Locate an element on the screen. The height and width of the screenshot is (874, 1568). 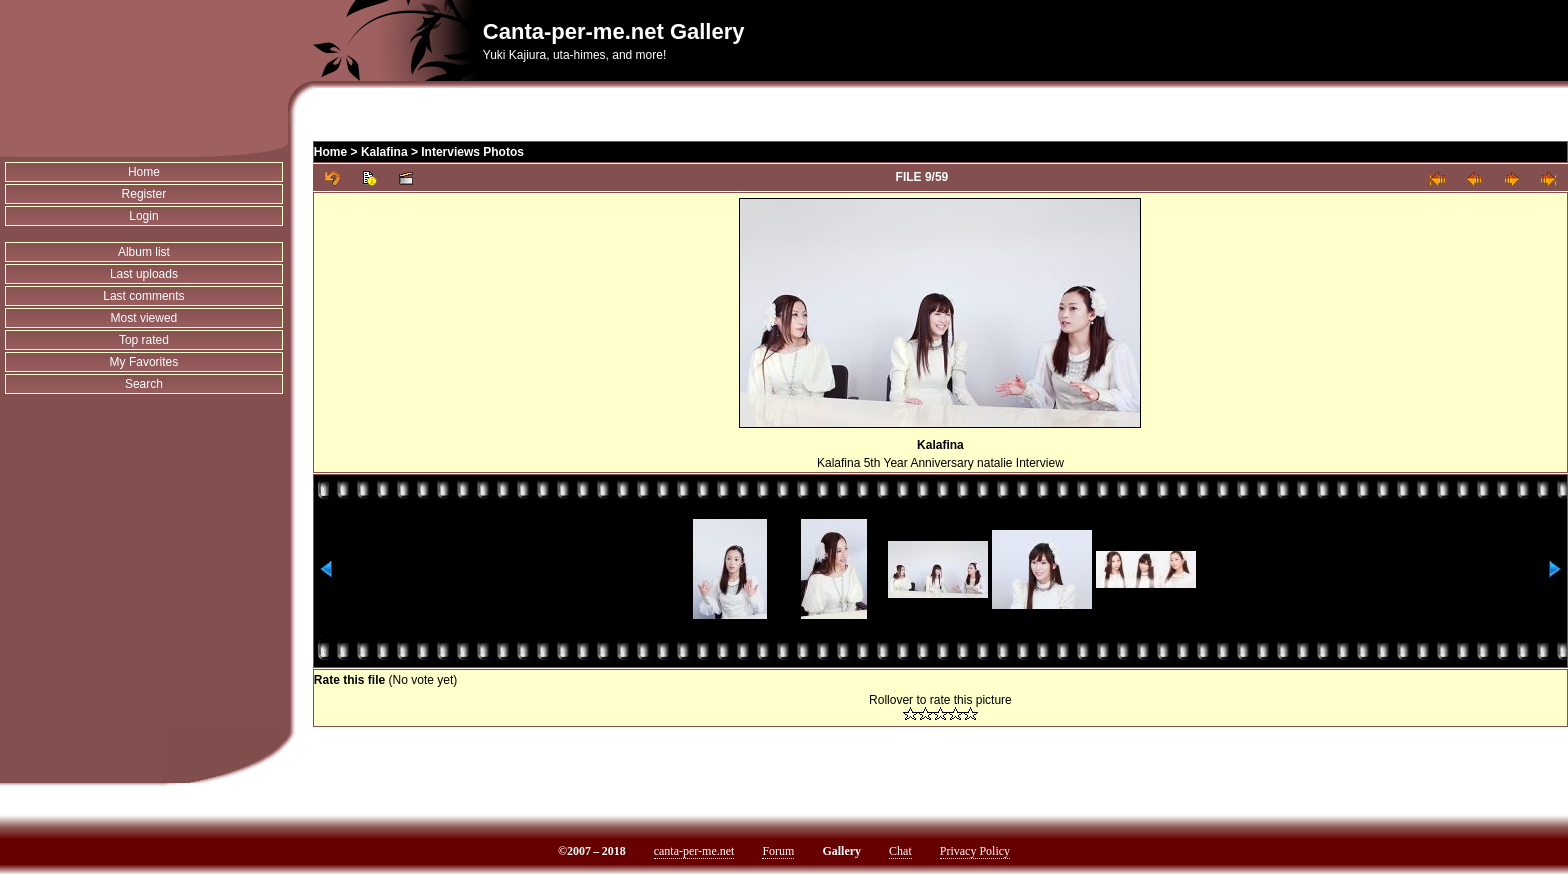
Login is located at coordinates (143, 216).